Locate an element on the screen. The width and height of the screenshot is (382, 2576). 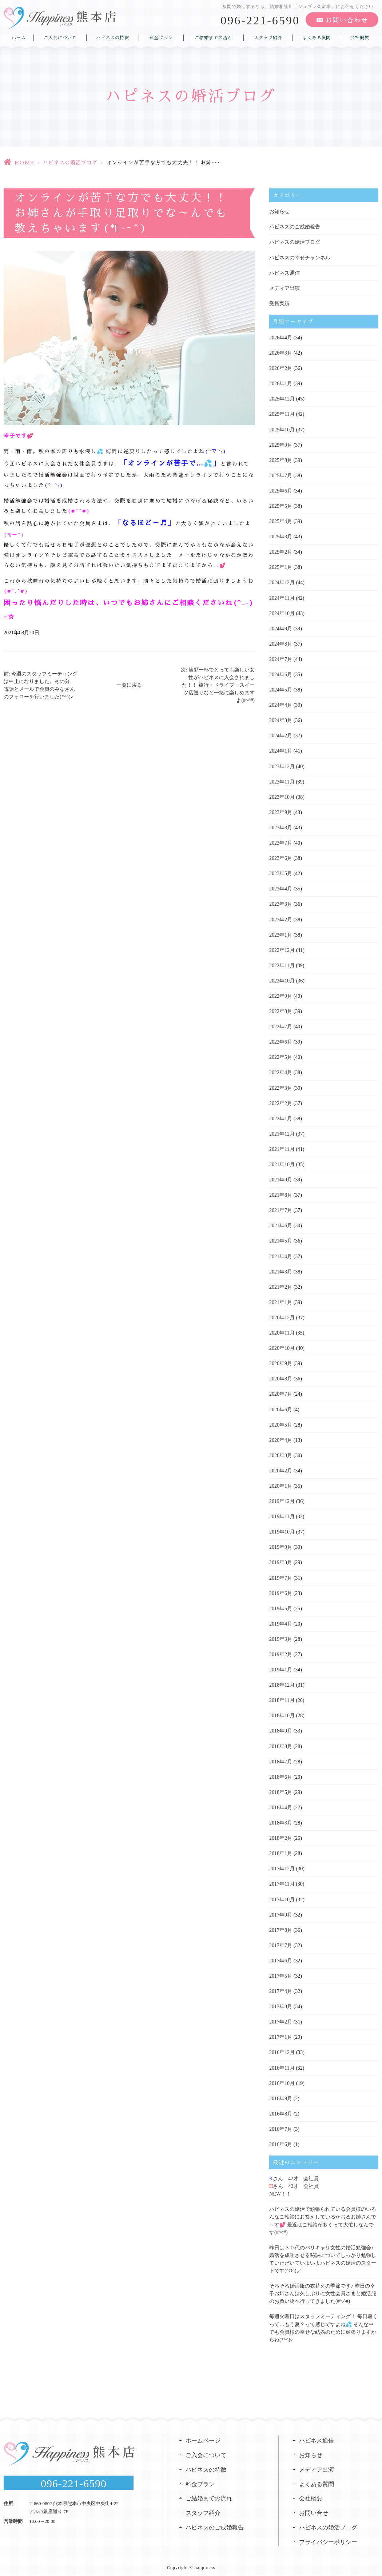
2023年12月 is located at coordinates (282, 765).